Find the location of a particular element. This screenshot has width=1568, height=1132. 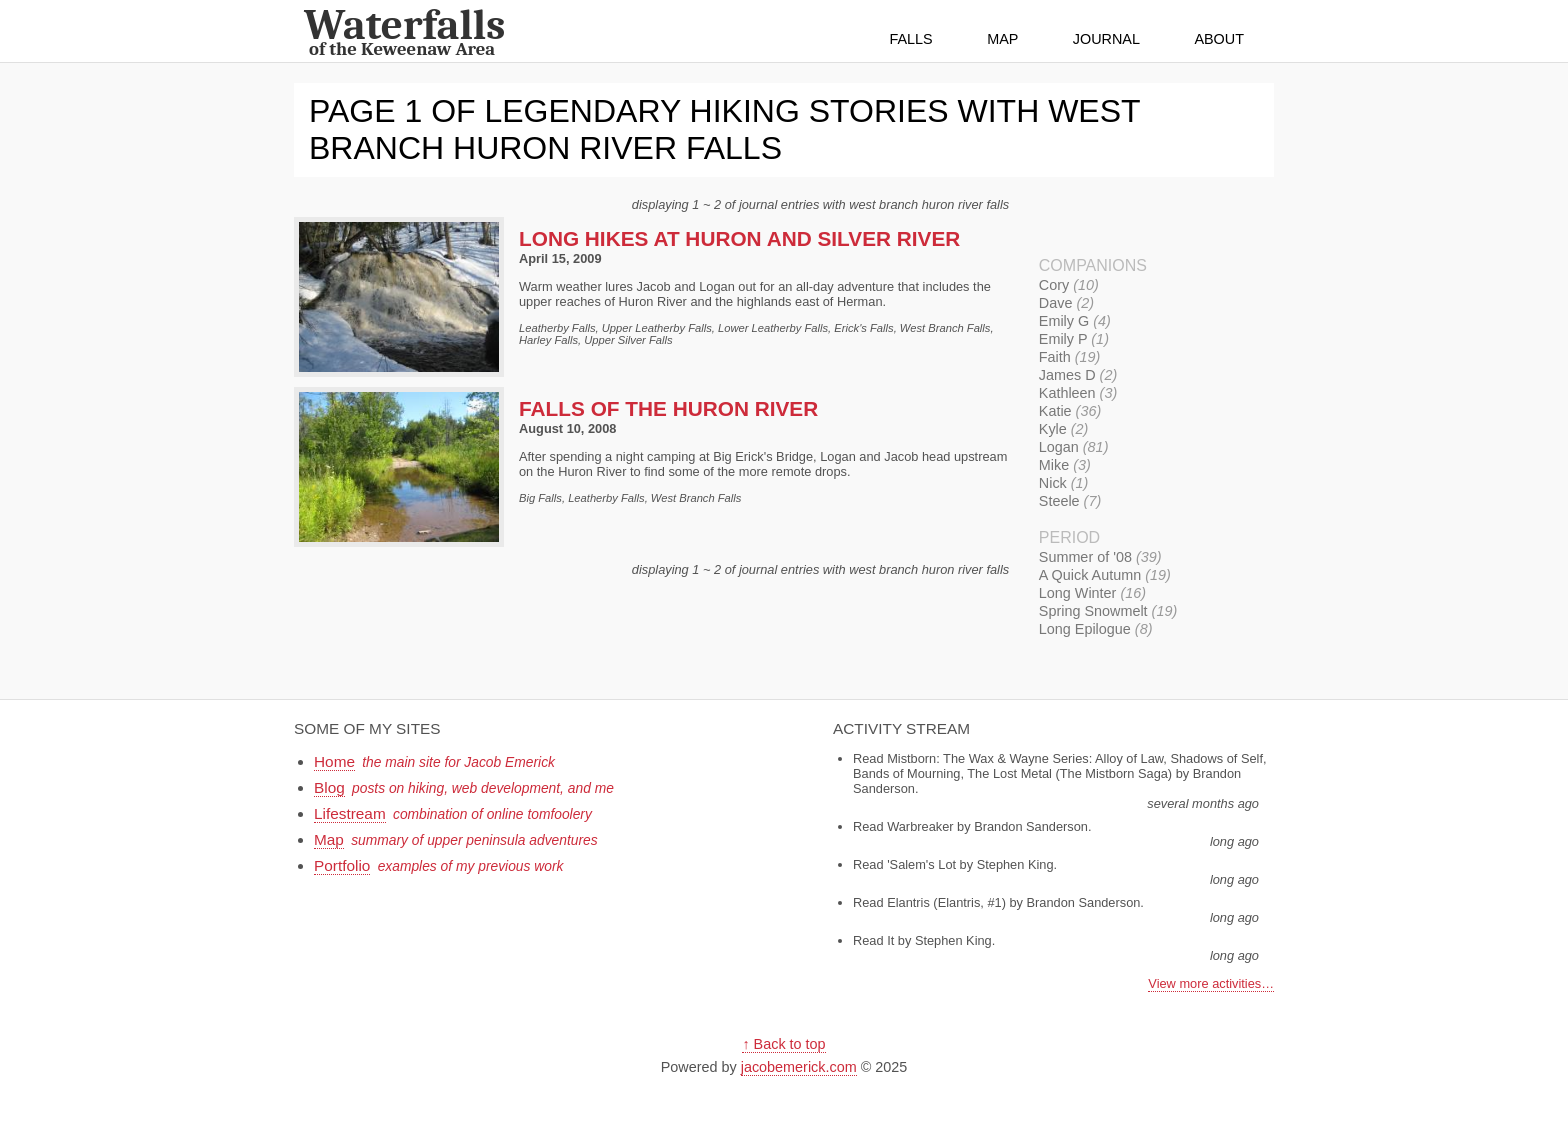

Mike is located at coordinates (1065, 465).